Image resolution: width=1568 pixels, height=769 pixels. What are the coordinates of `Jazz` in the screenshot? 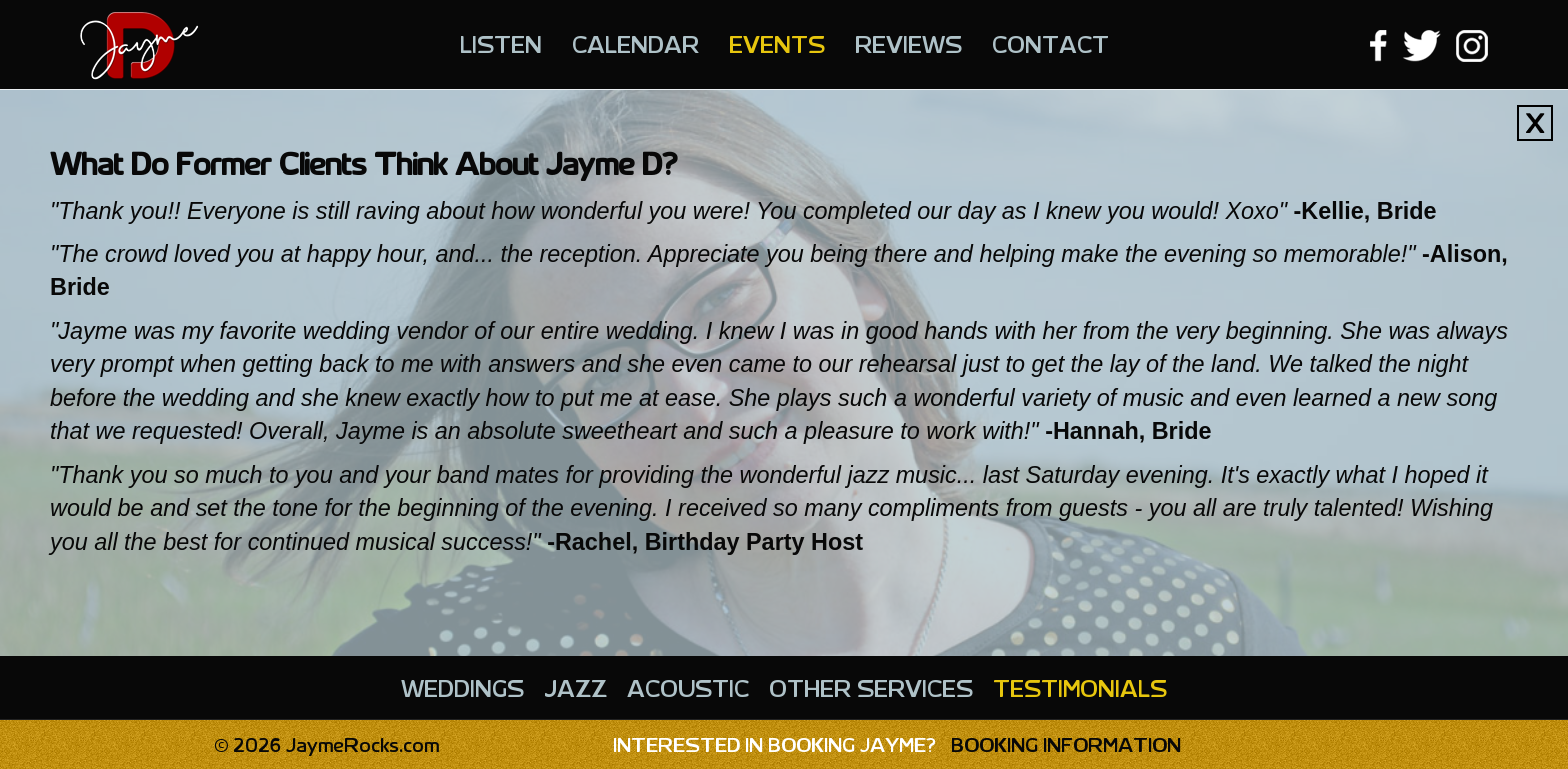 It's located at (575, 687).